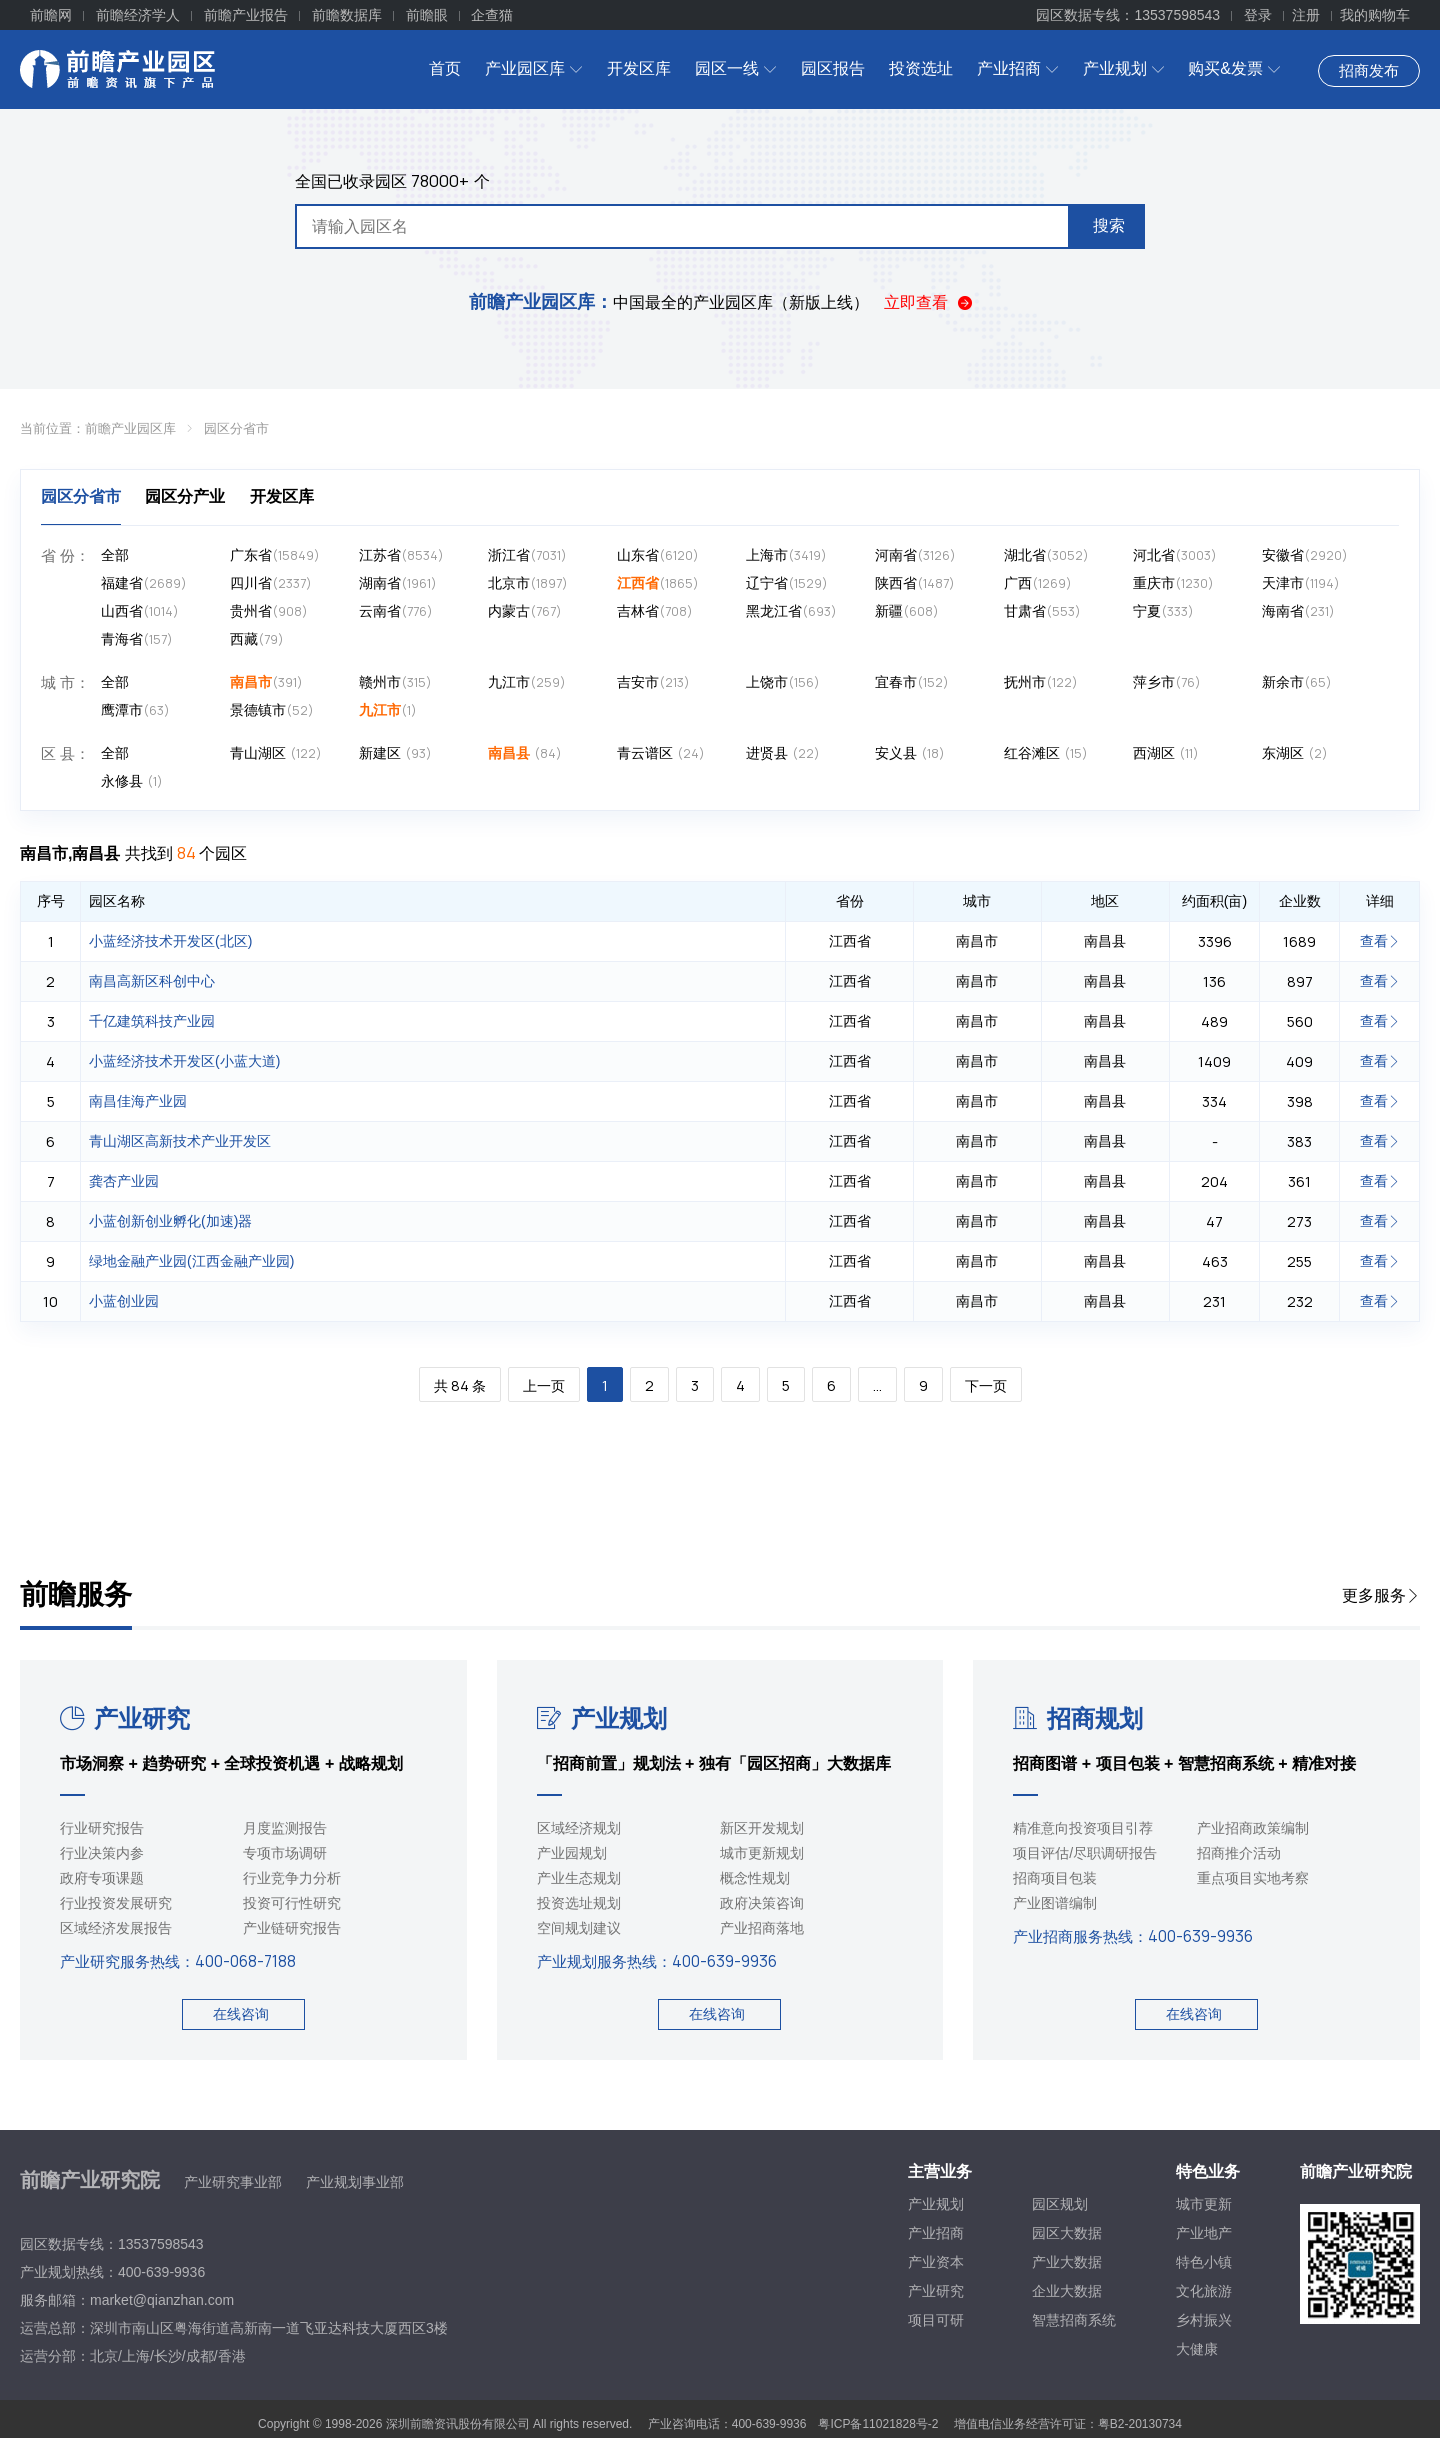  What do you see at coordinates (395, 753) in the screenshot?
I see `新建区` at bounding box center [395, 753].